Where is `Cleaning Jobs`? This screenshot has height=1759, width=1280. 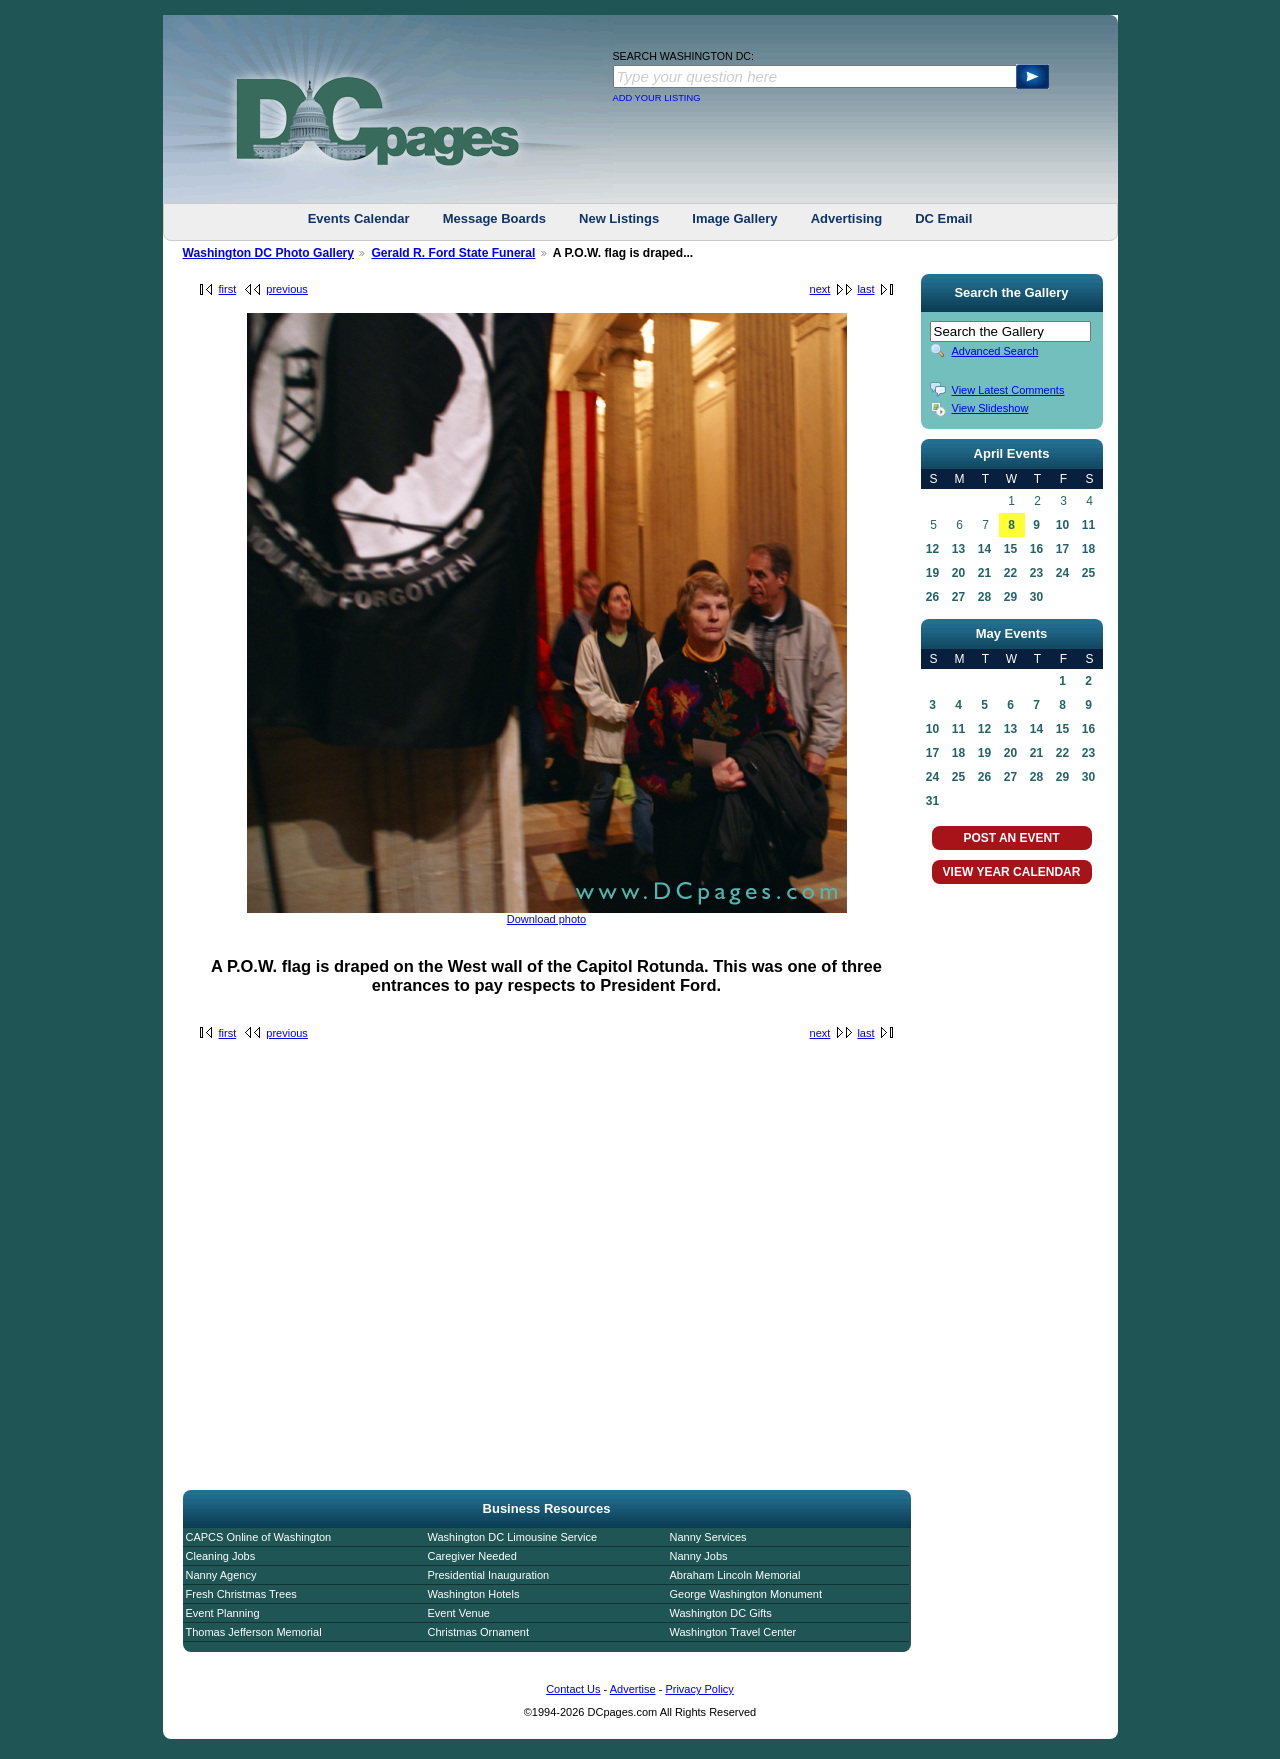 Cleaning Jobs is located at coordinates (221, 1556).